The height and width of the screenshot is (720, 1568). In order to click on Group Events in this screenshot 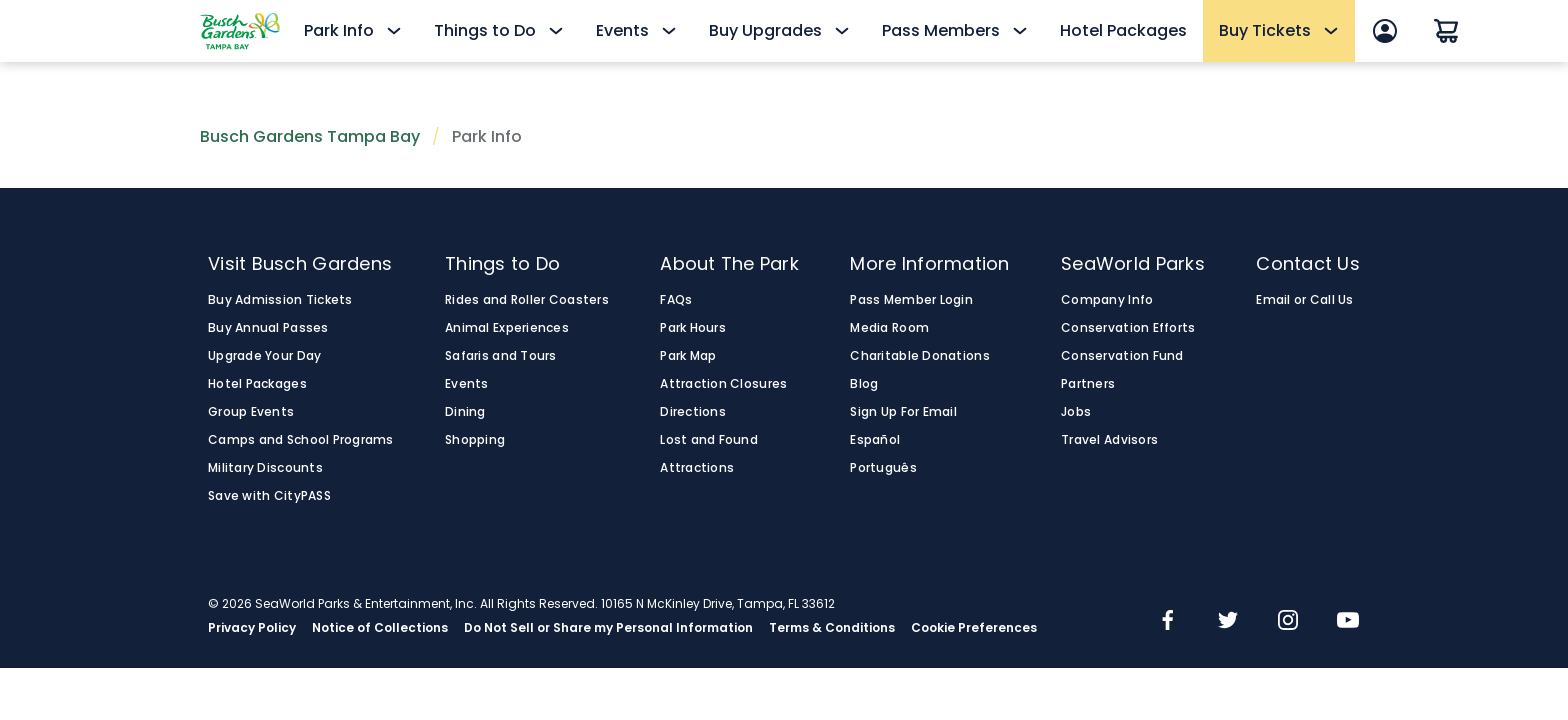, I will do `click(251, 412)`.